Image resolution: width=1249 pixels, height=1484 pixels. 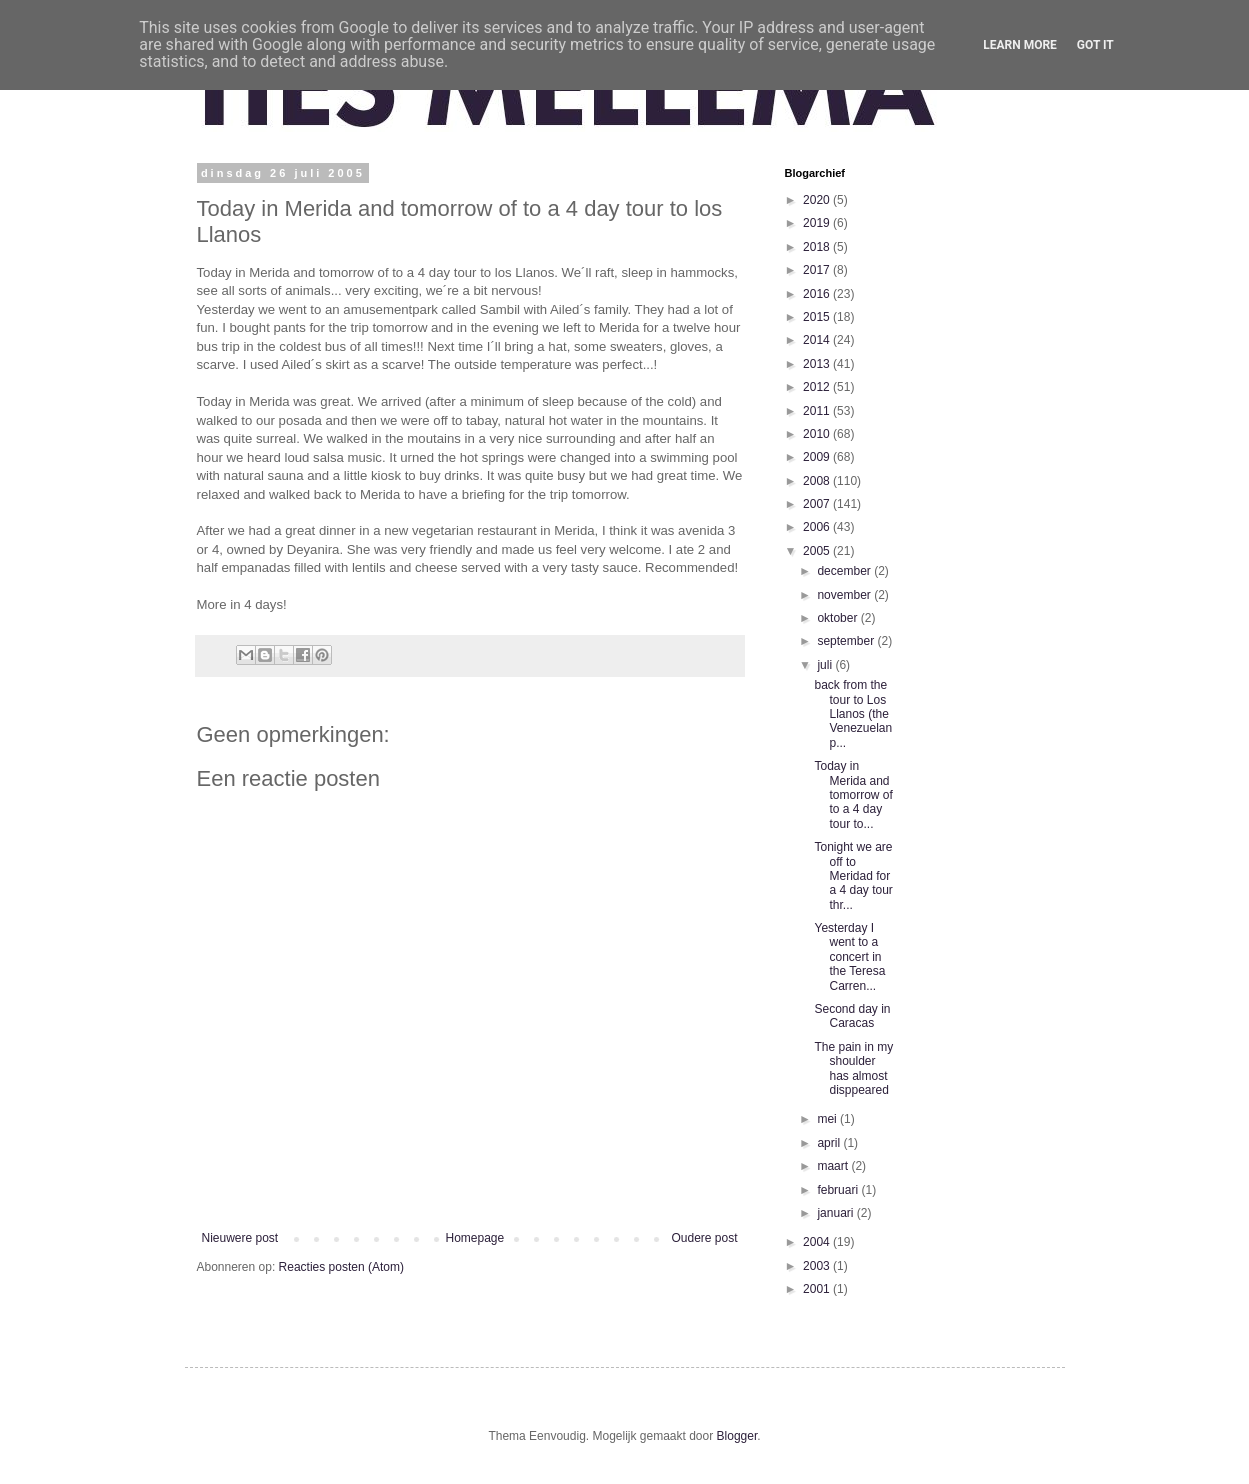 What do you see at coordinates (849, 957) in the screenshot?
I see `Yesterday I went to a concert in the Teresa Carren...` at bounding box center [849, 957].